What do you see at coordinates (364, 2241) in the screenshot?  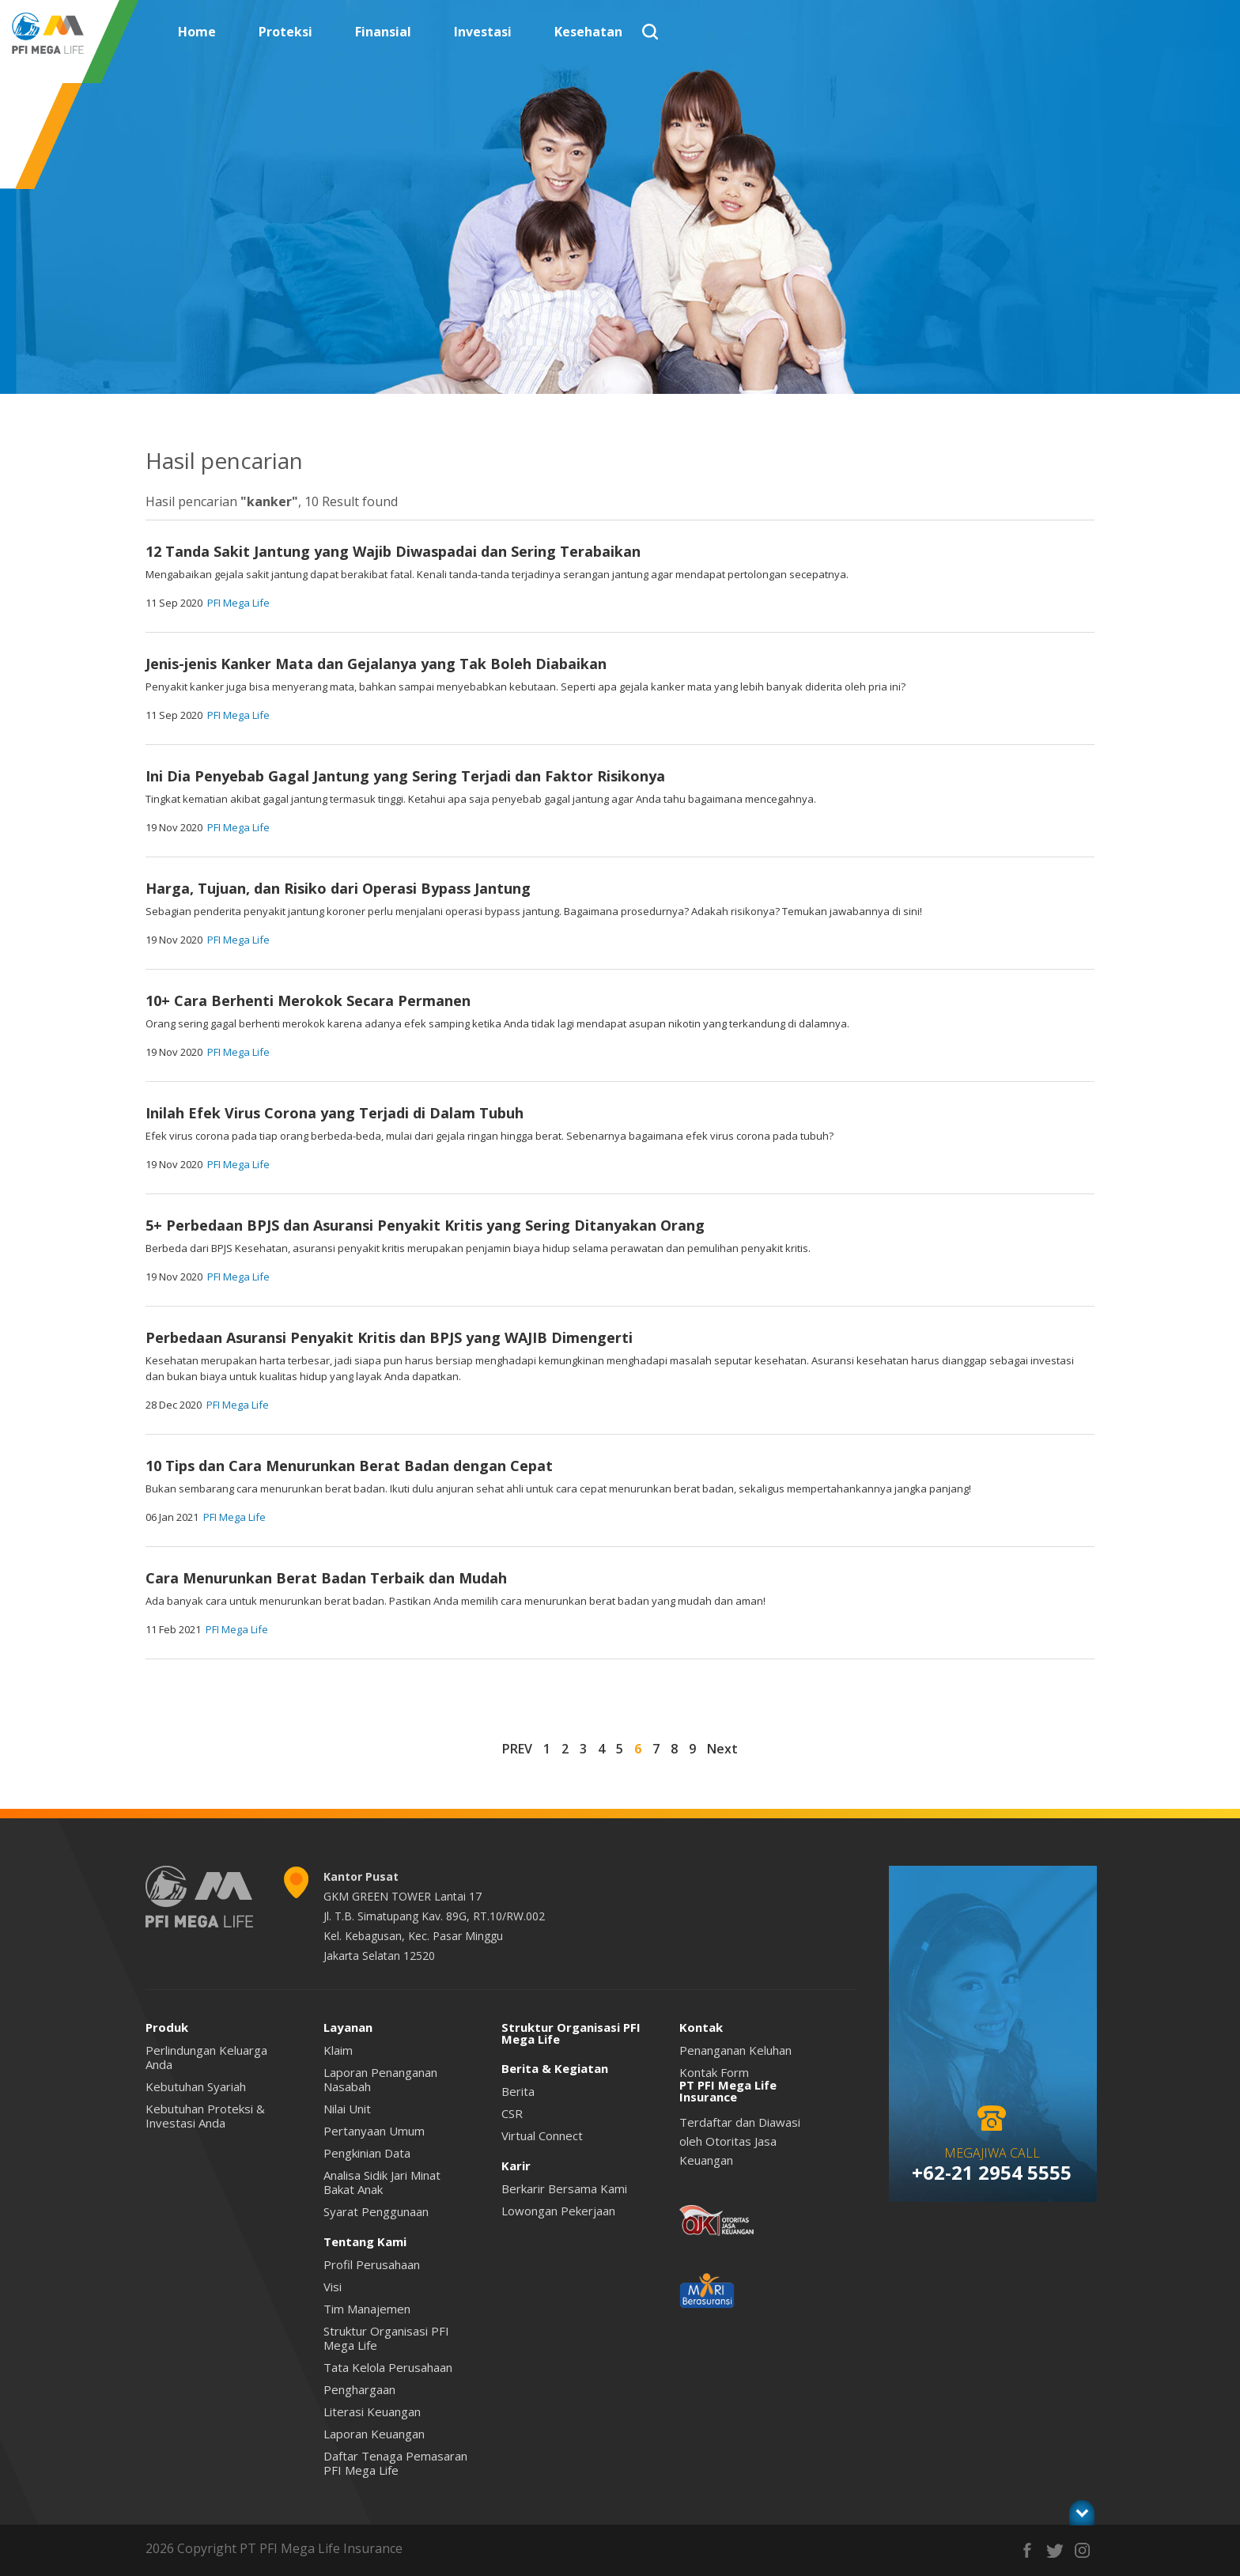 I see `Tentang Kami` at bounding box center [364, 2241].